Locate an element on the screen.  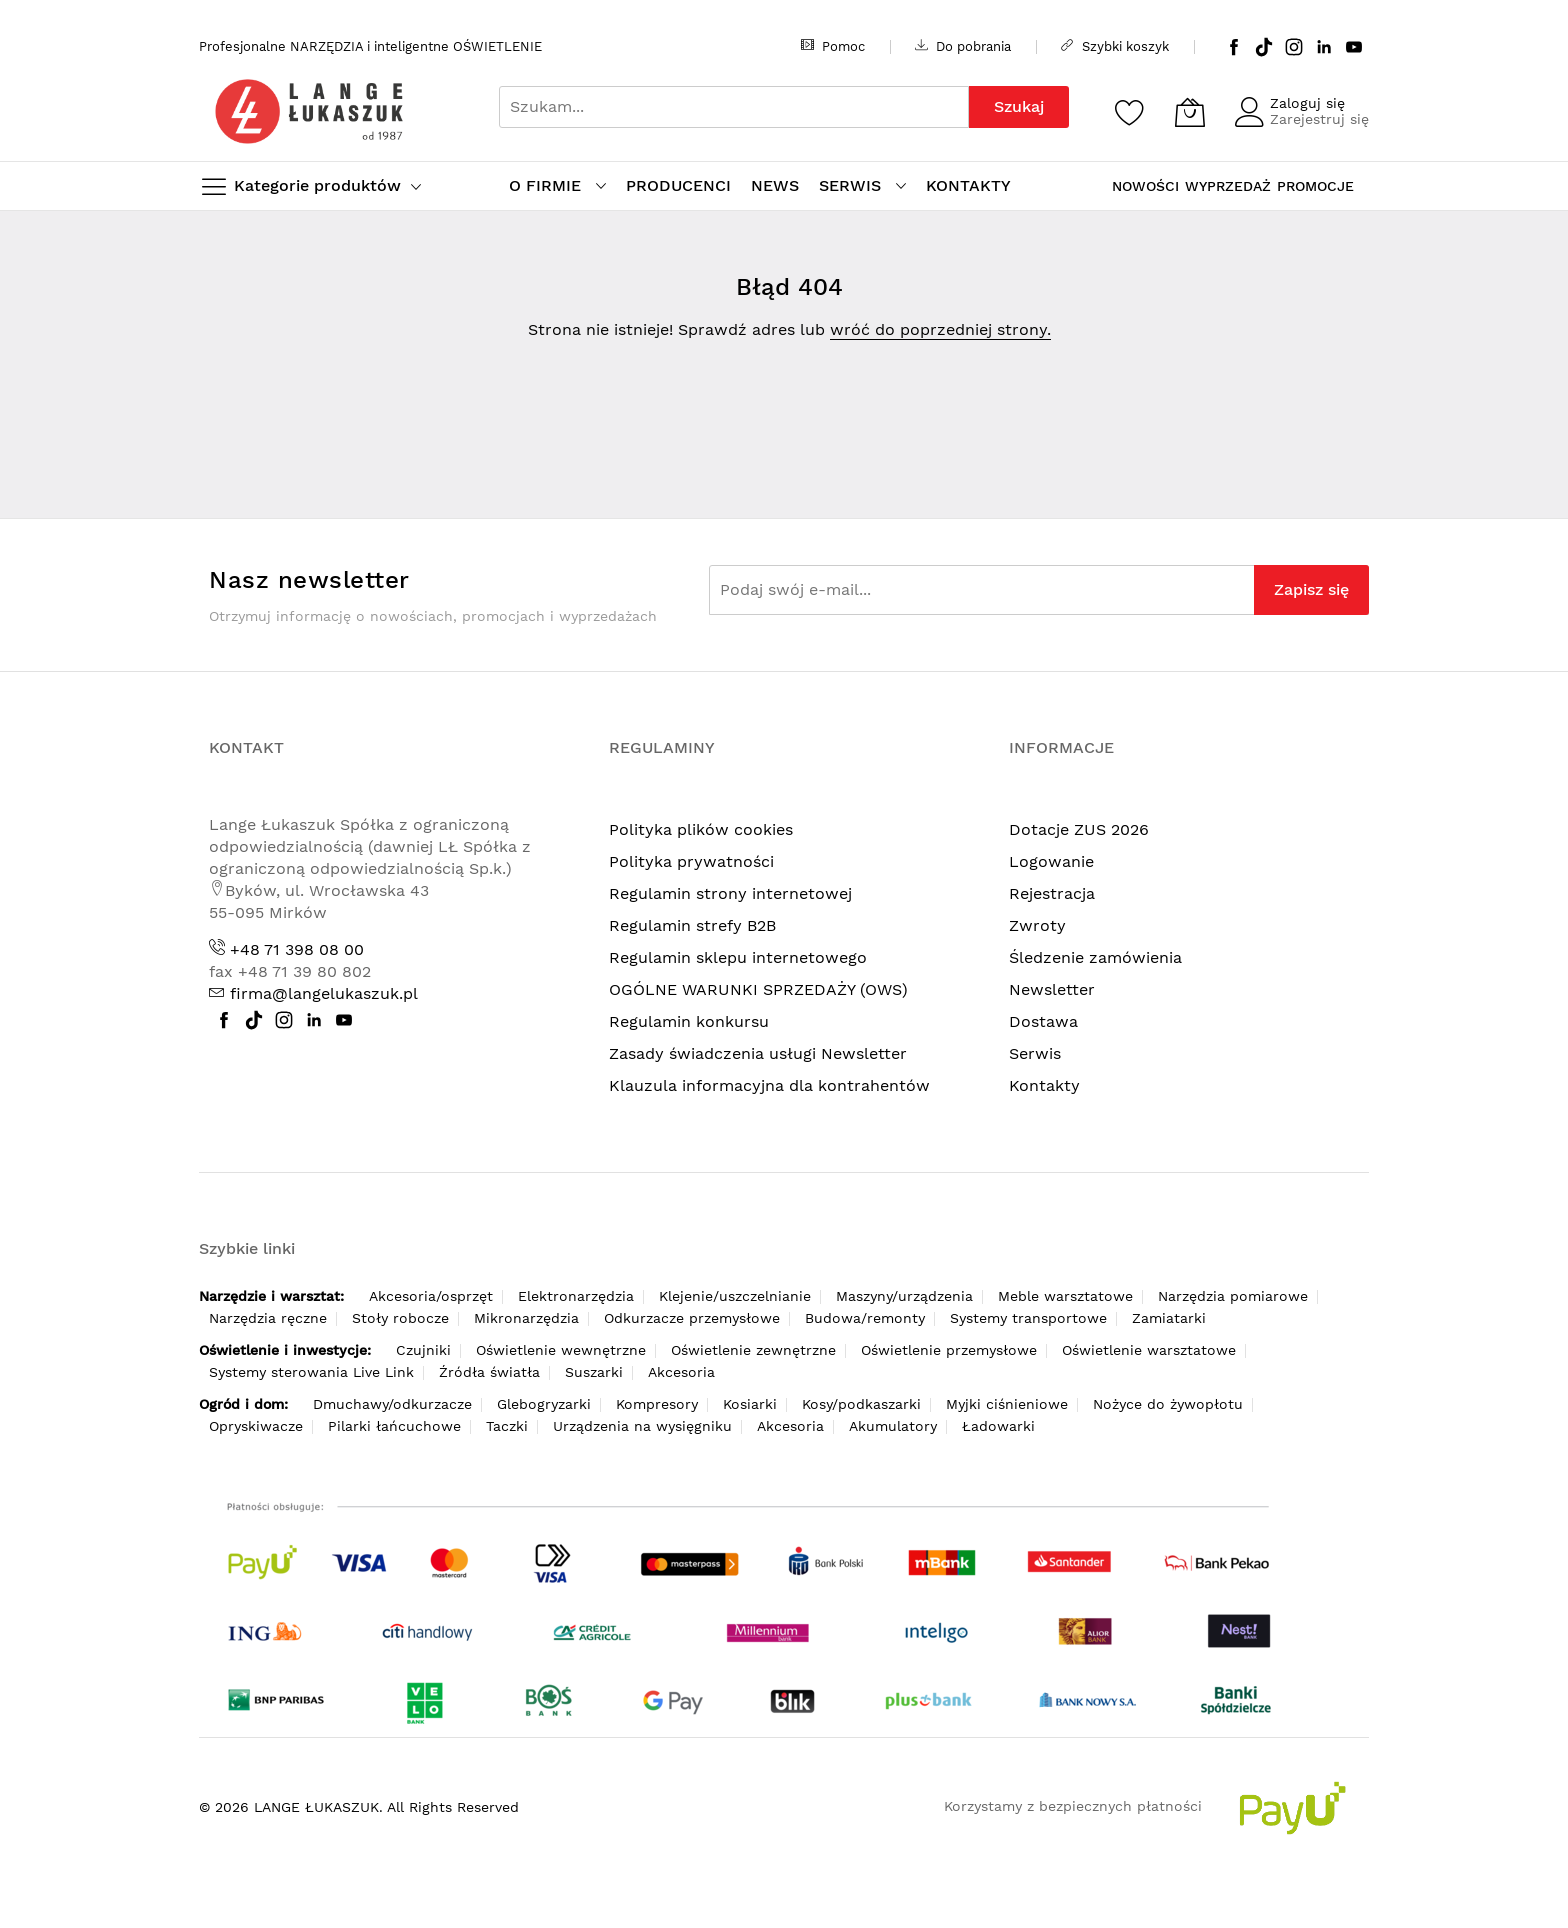
Kontakty is located at coordinates (1044, 1085).